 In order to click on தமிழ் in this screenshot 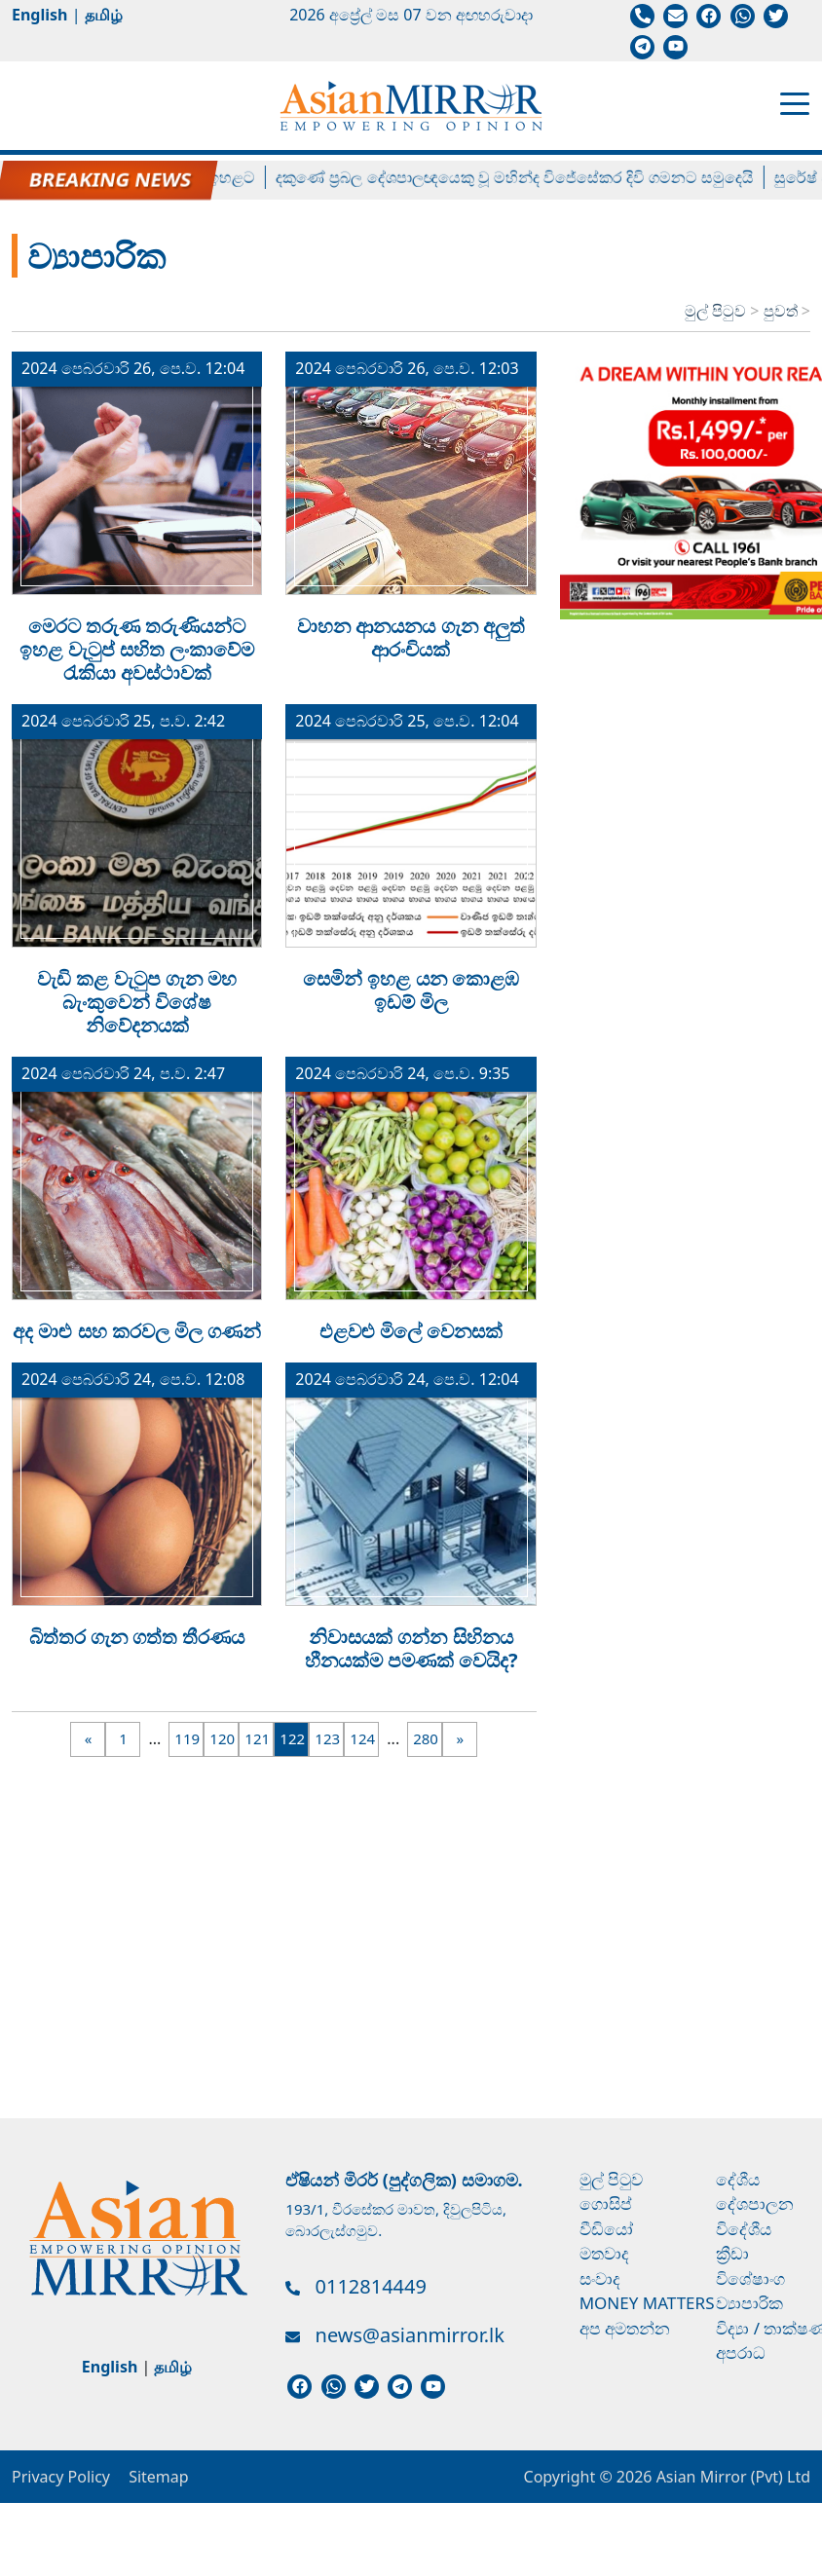, I will do `click(104, 14)`.